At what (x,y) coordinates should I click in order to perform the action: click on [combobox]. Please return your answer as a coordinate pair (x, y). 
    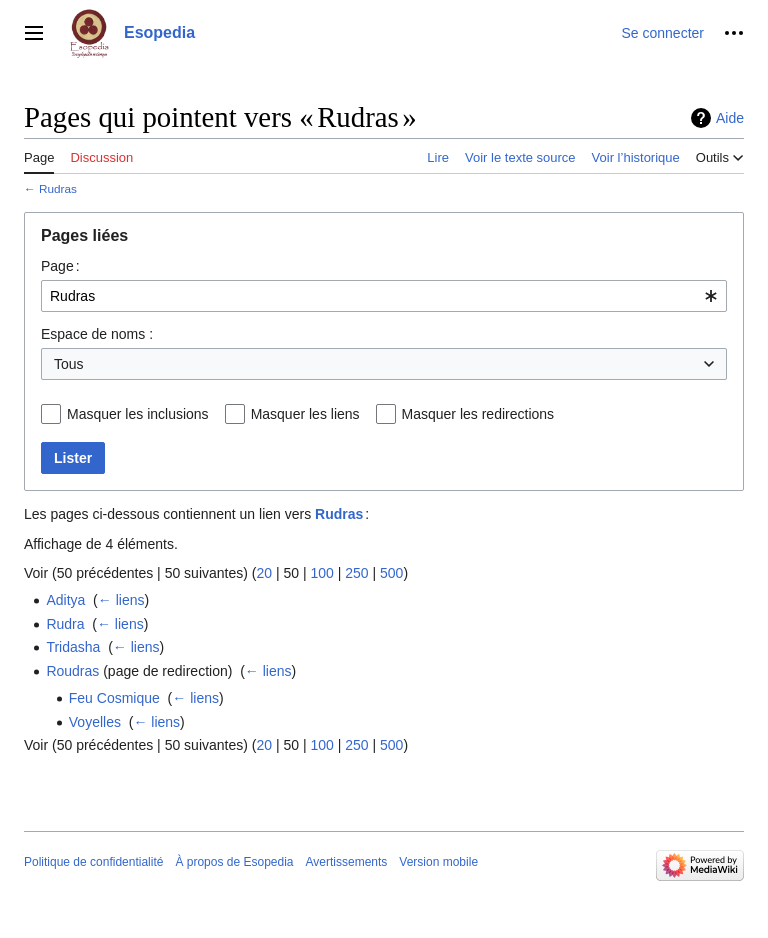
    Looking at the image, I should click on (384, 296).